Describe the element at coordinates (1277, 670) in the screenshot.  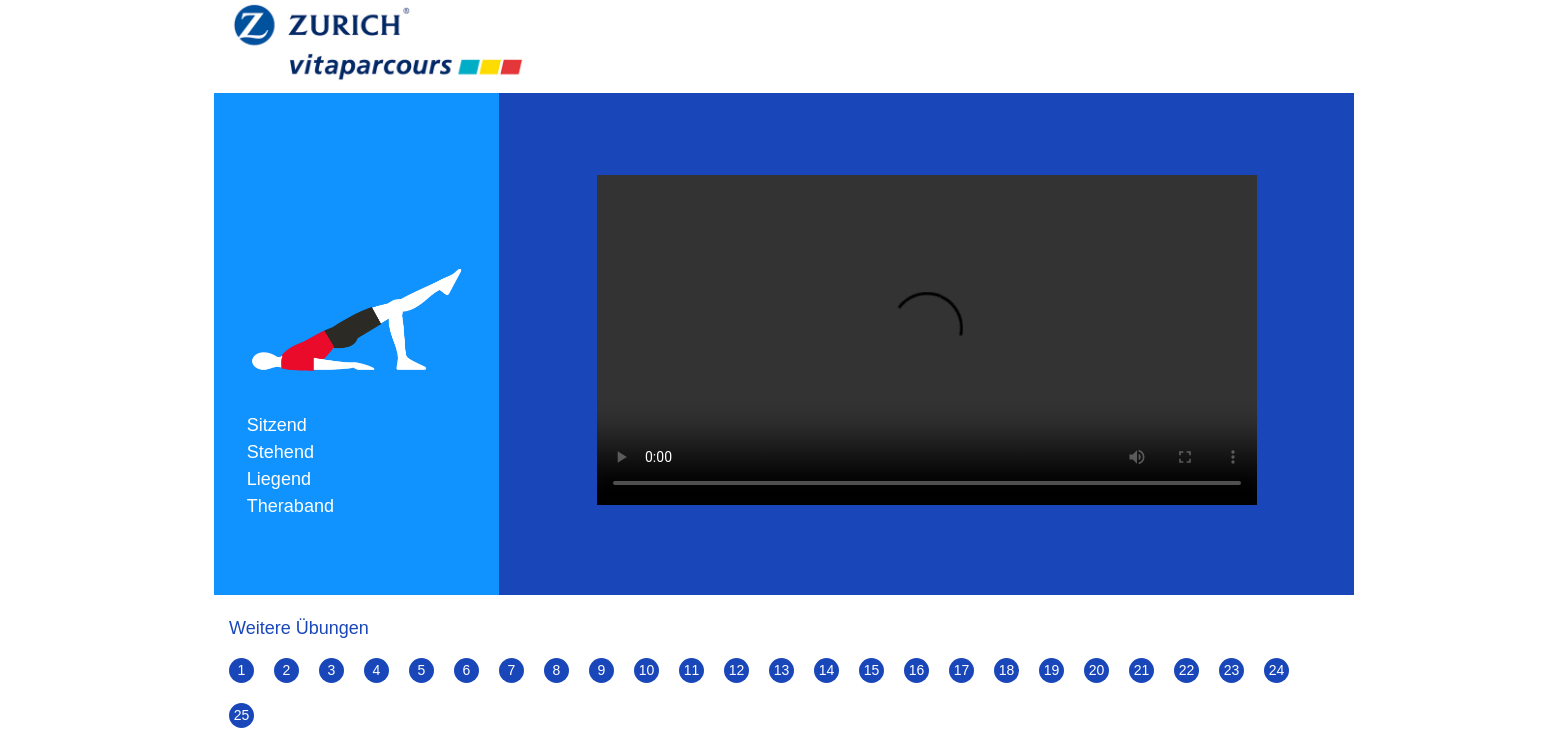
I see `24` at that location.